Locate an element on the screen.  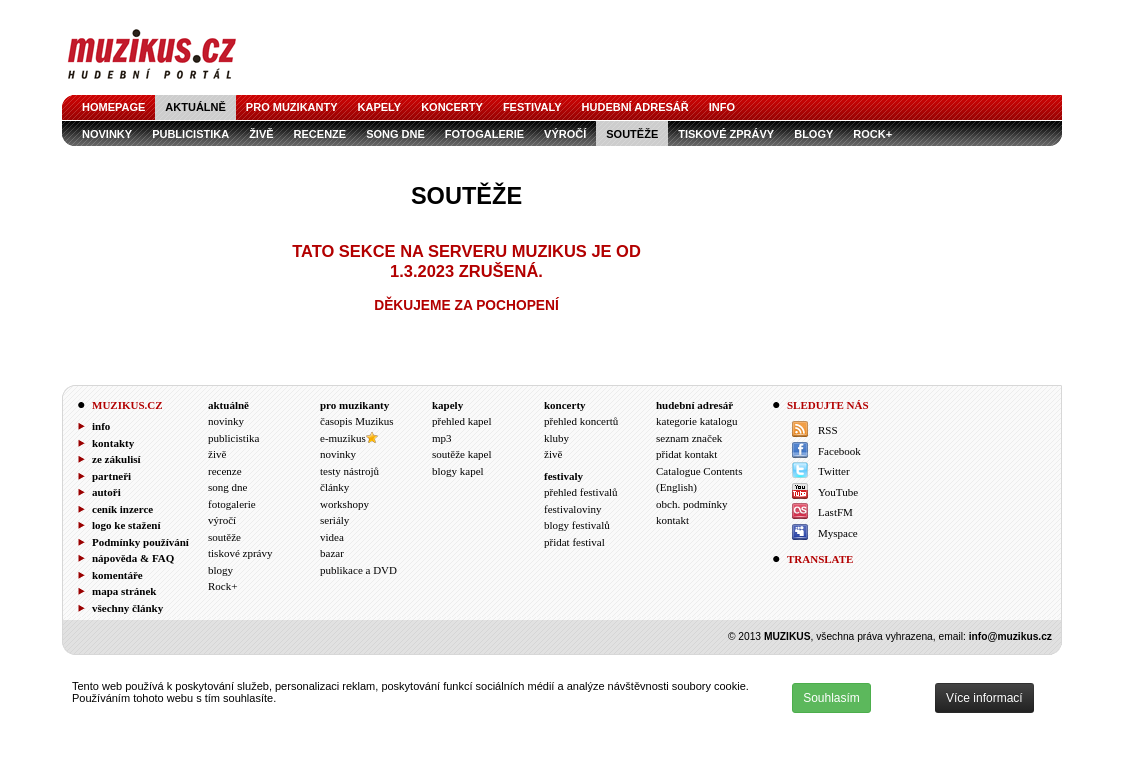
kategorie katalogu is located at coordinates (697, 421).